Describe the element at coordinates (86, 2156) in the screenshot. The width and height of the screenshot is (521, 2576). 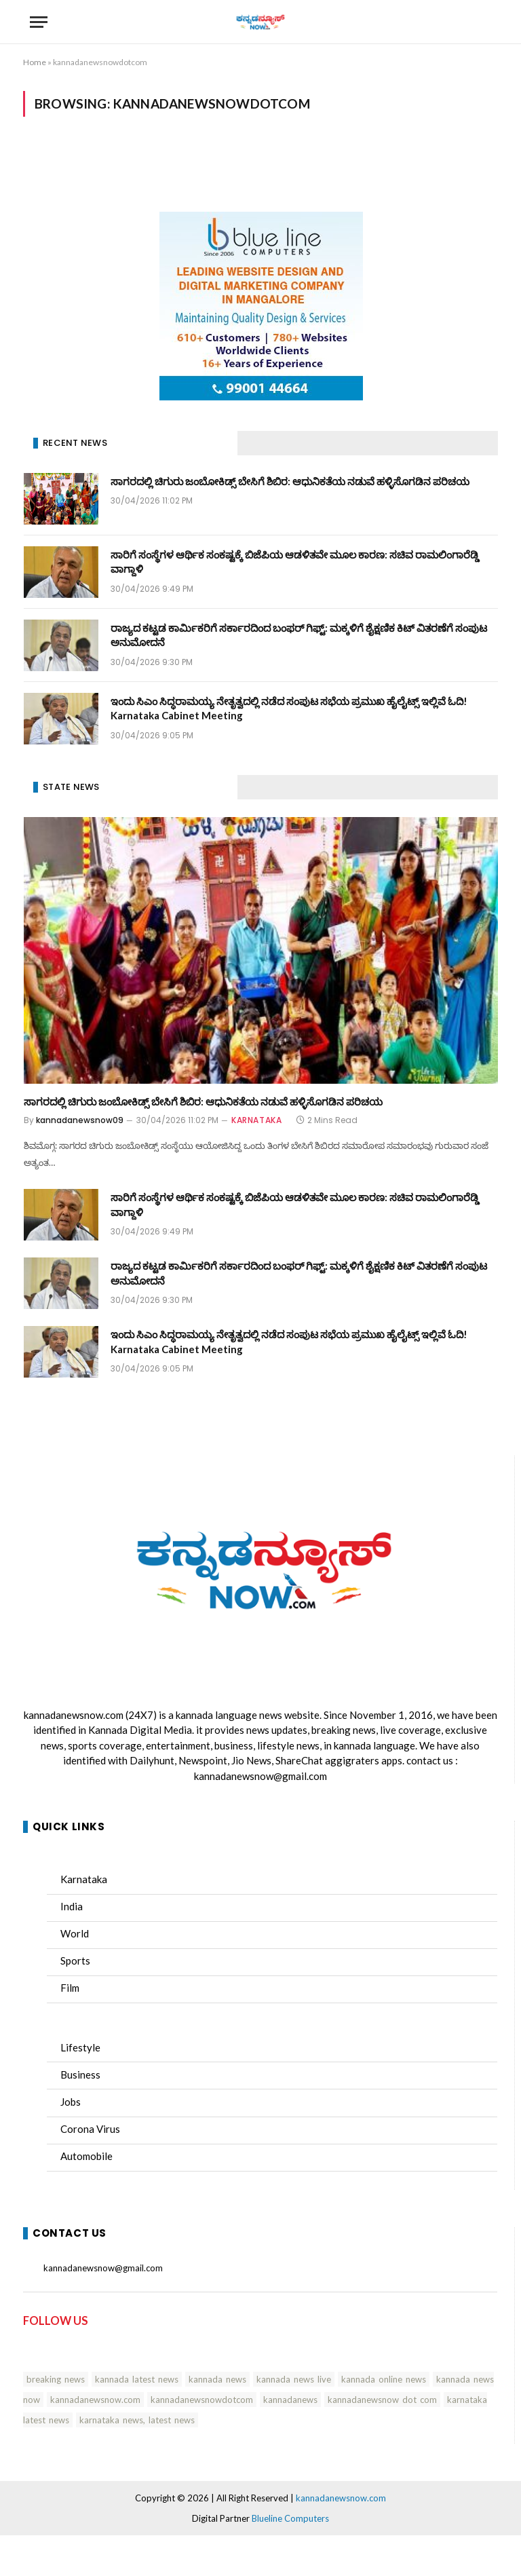
I see `Automobile` at that location.